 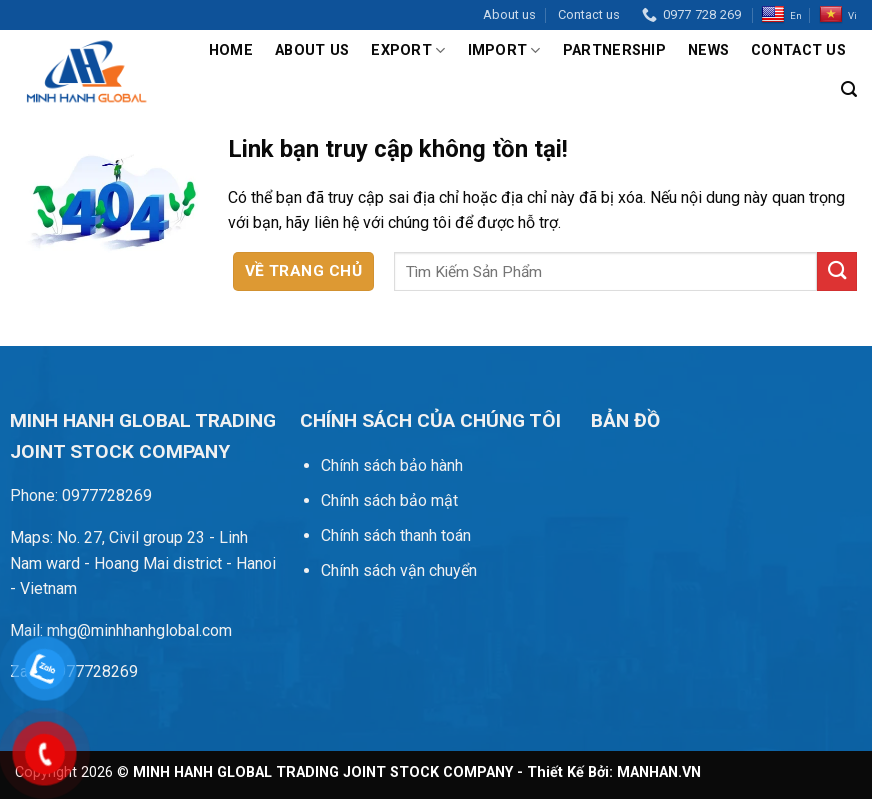 What do you see at coordinates (589, 14) in the screenshot?
I see `Contact us` at bounding box center [589, 14].